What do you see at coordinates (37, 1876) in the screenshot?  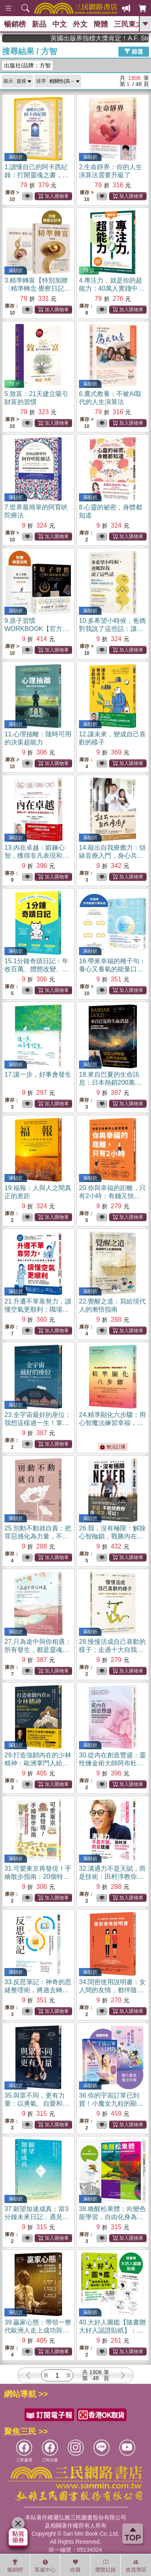 I see `31.` at bounding box center [37, 1876].